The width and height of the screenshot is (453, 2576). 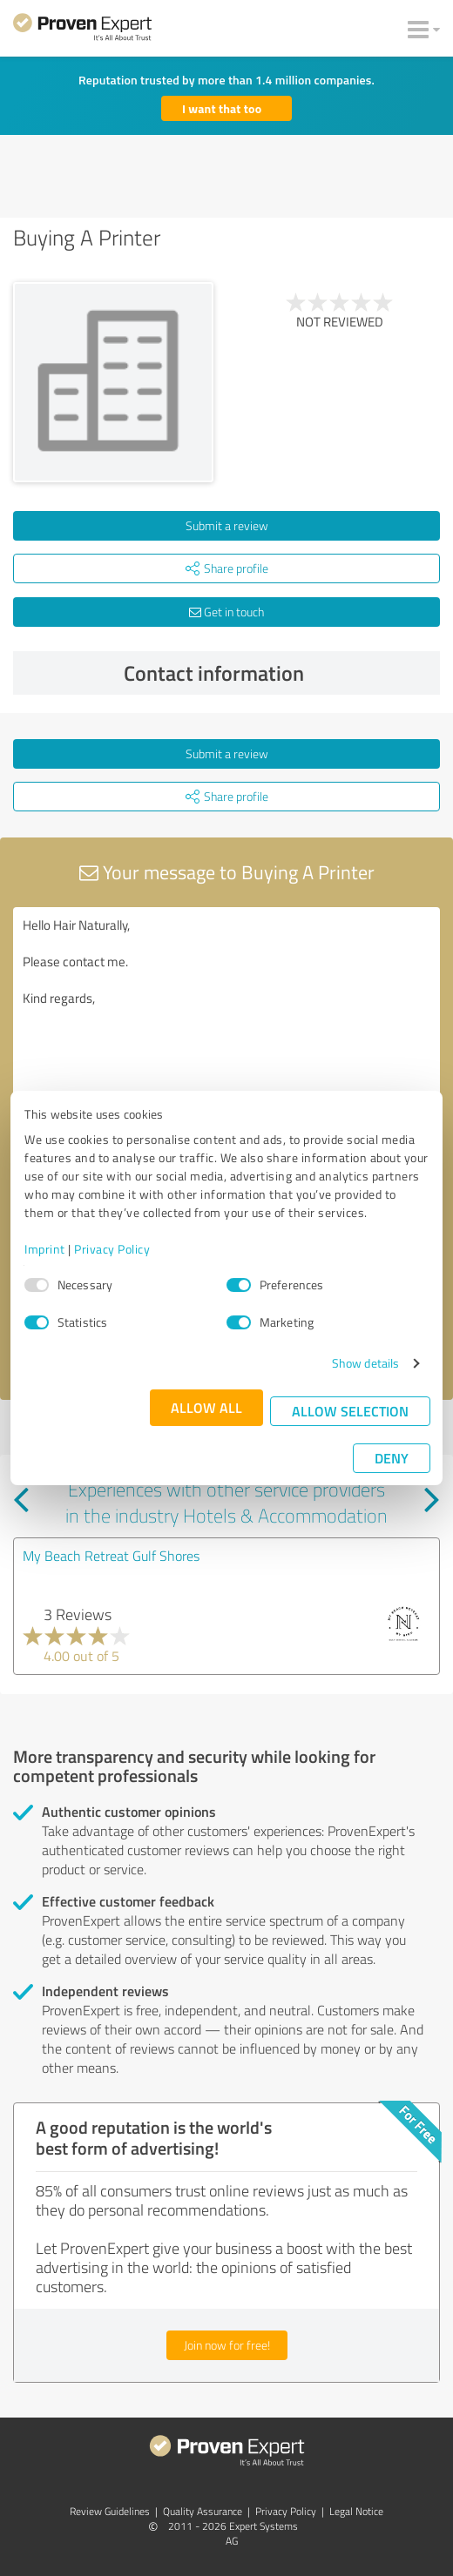 What do you see at coordinates (44, 1249) in the screenshot?
I see `Imprint` at bounding box center [44, 1249].